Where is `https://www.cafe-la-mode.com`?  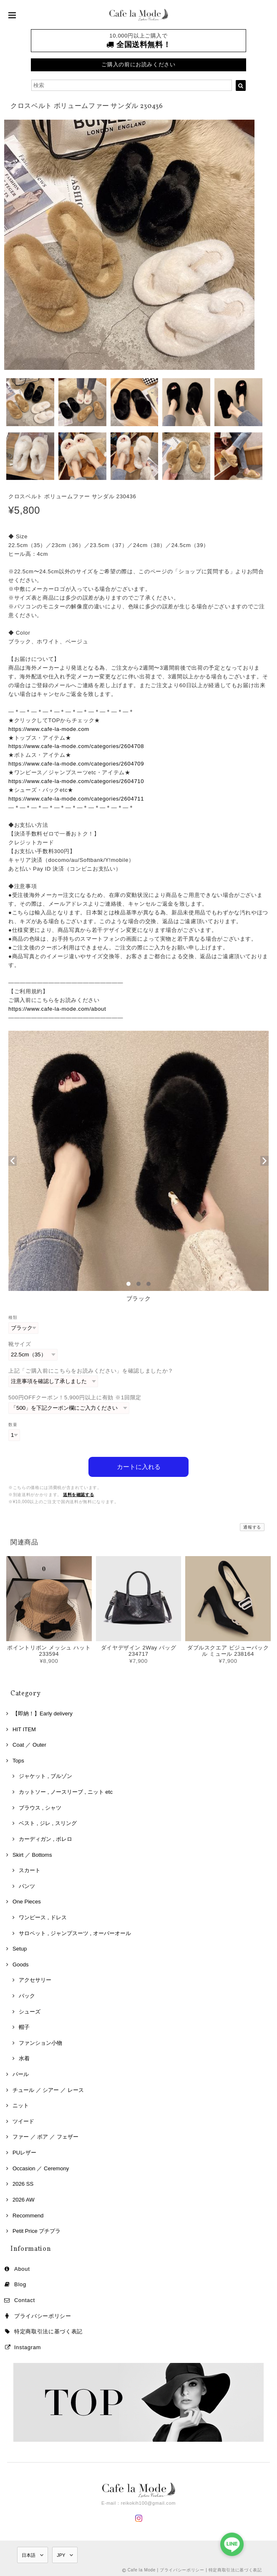
https://www.cafe-la-mode.com is located at coordinates (48, 729).